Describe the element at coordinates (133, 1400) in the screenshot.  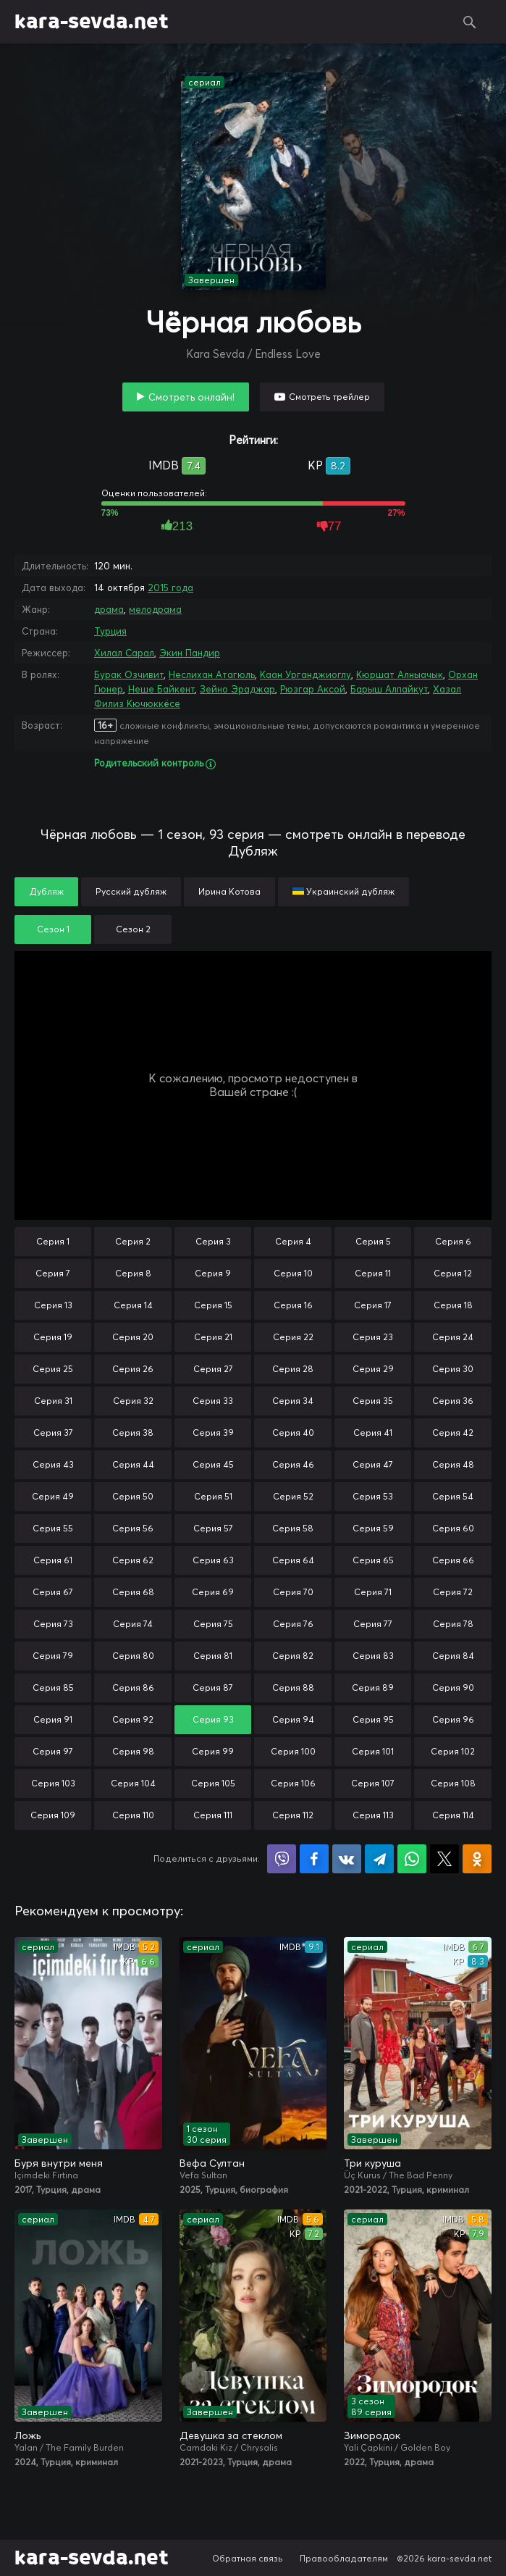
I see `Серия 32` at that location.